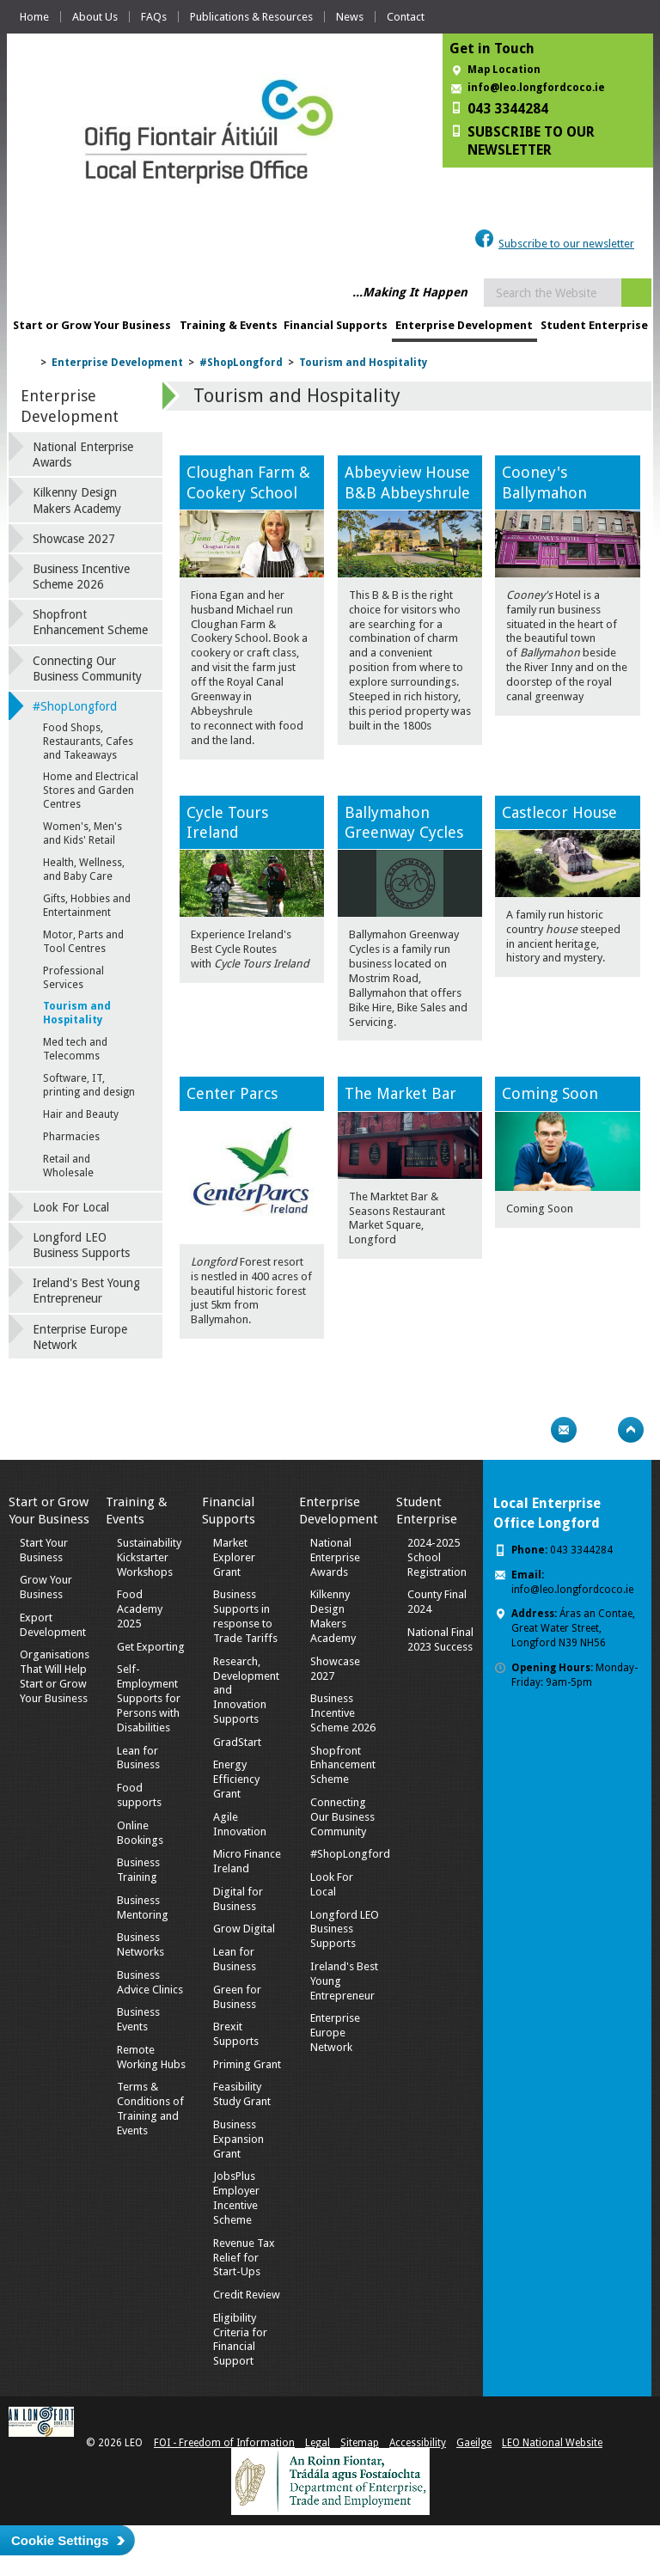 The image size is (660, 2576). I want to click on Green for Business, so click(237, 1997).